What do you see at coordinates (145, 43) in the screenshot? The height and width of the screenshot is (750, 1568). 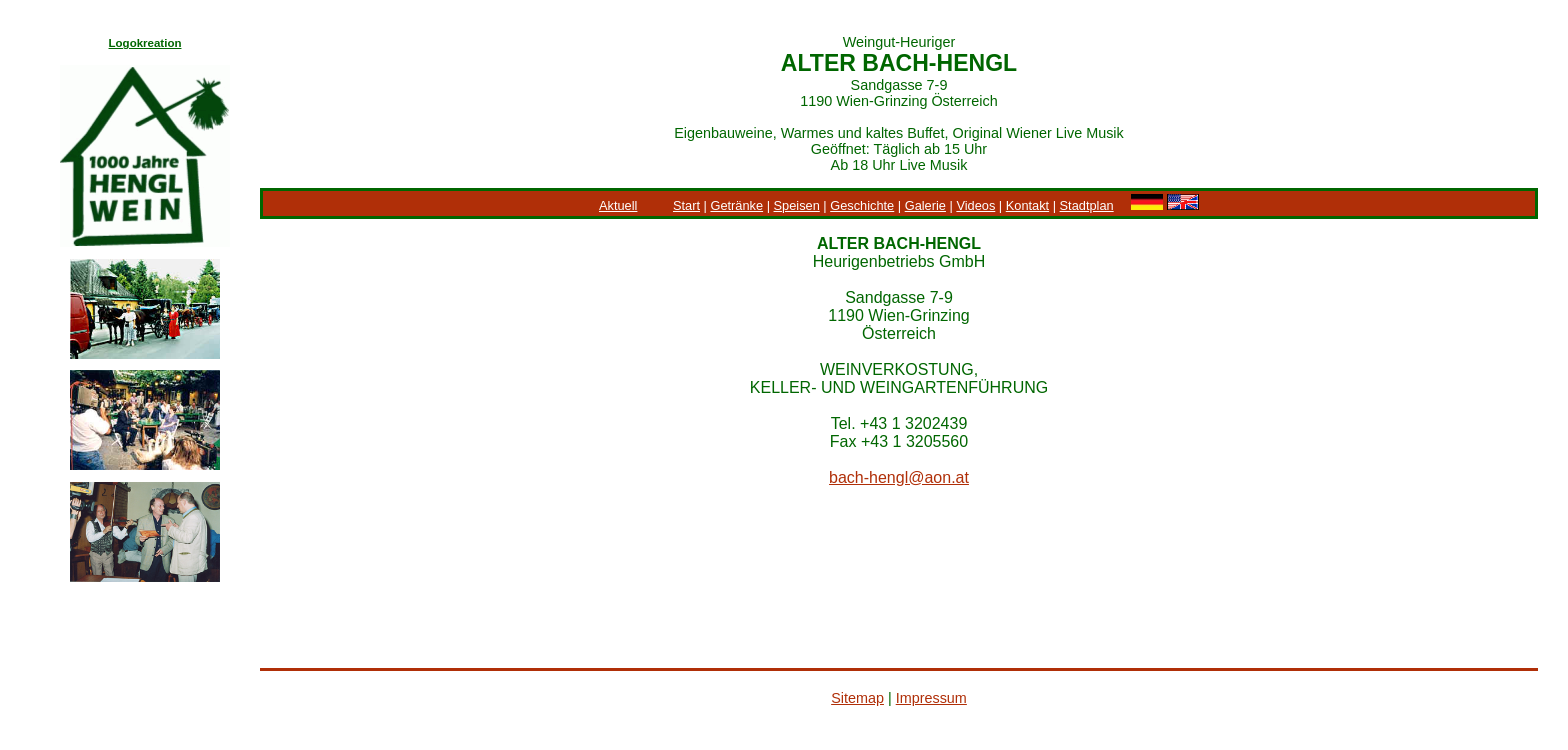 I see `Logokreation` at bounding box center [145, 43].